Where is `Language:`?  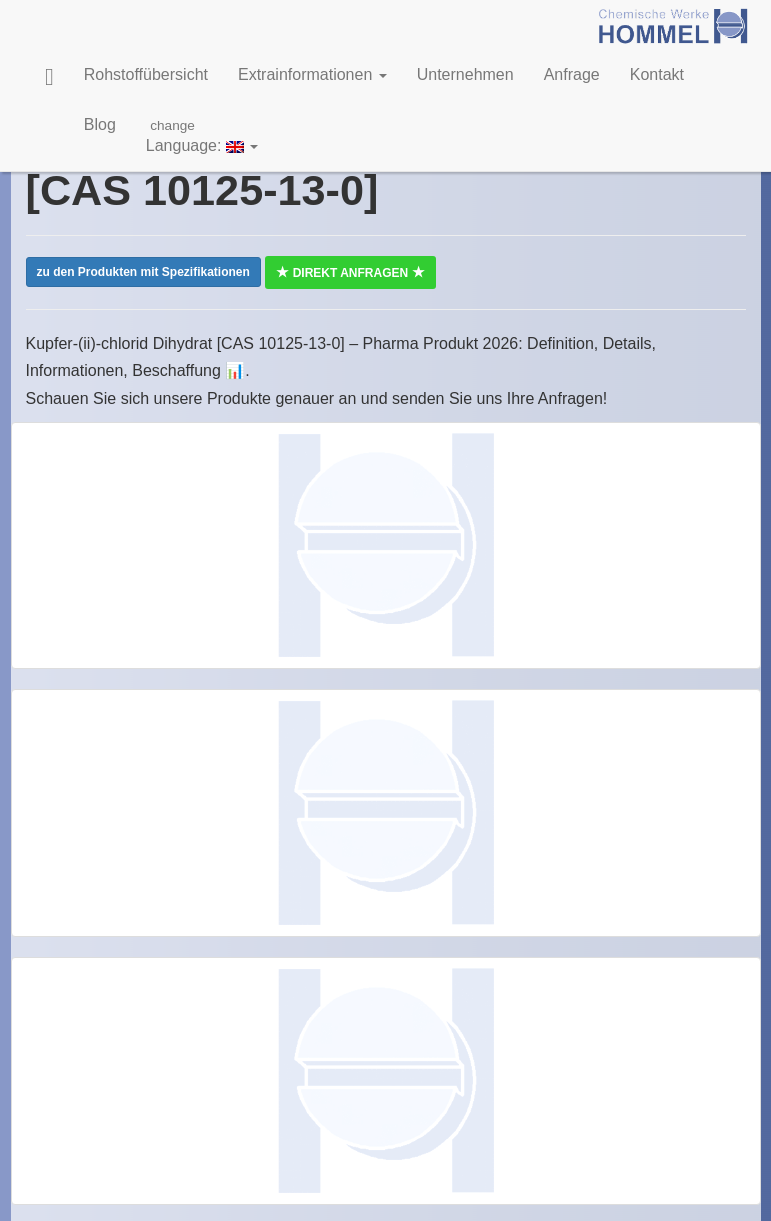
Language: is located at coordinates (202, 135).